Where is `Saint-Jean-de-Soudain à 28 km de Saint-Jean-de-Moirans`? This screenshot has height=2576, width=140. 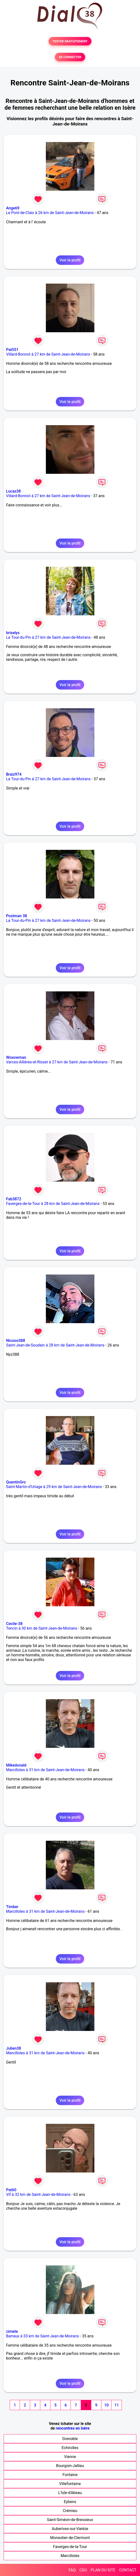
Saint-Jean-de-Soudain à 28 km de Saint-Jean-de-Moirans is located at coordinates (55, 1345).